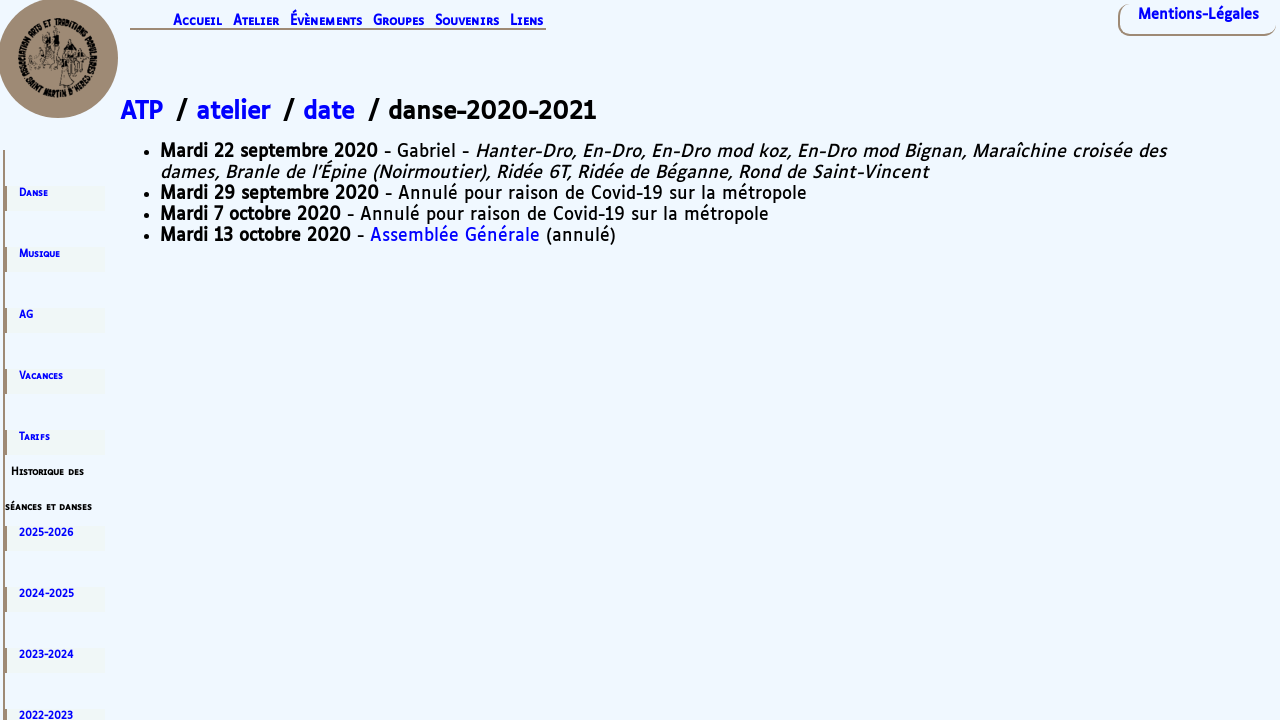 The image size is (1280, 720). What do you see at coordinates (197, 21) in the screenshot?
I see `Accueil` at bounding box center [197, 21].